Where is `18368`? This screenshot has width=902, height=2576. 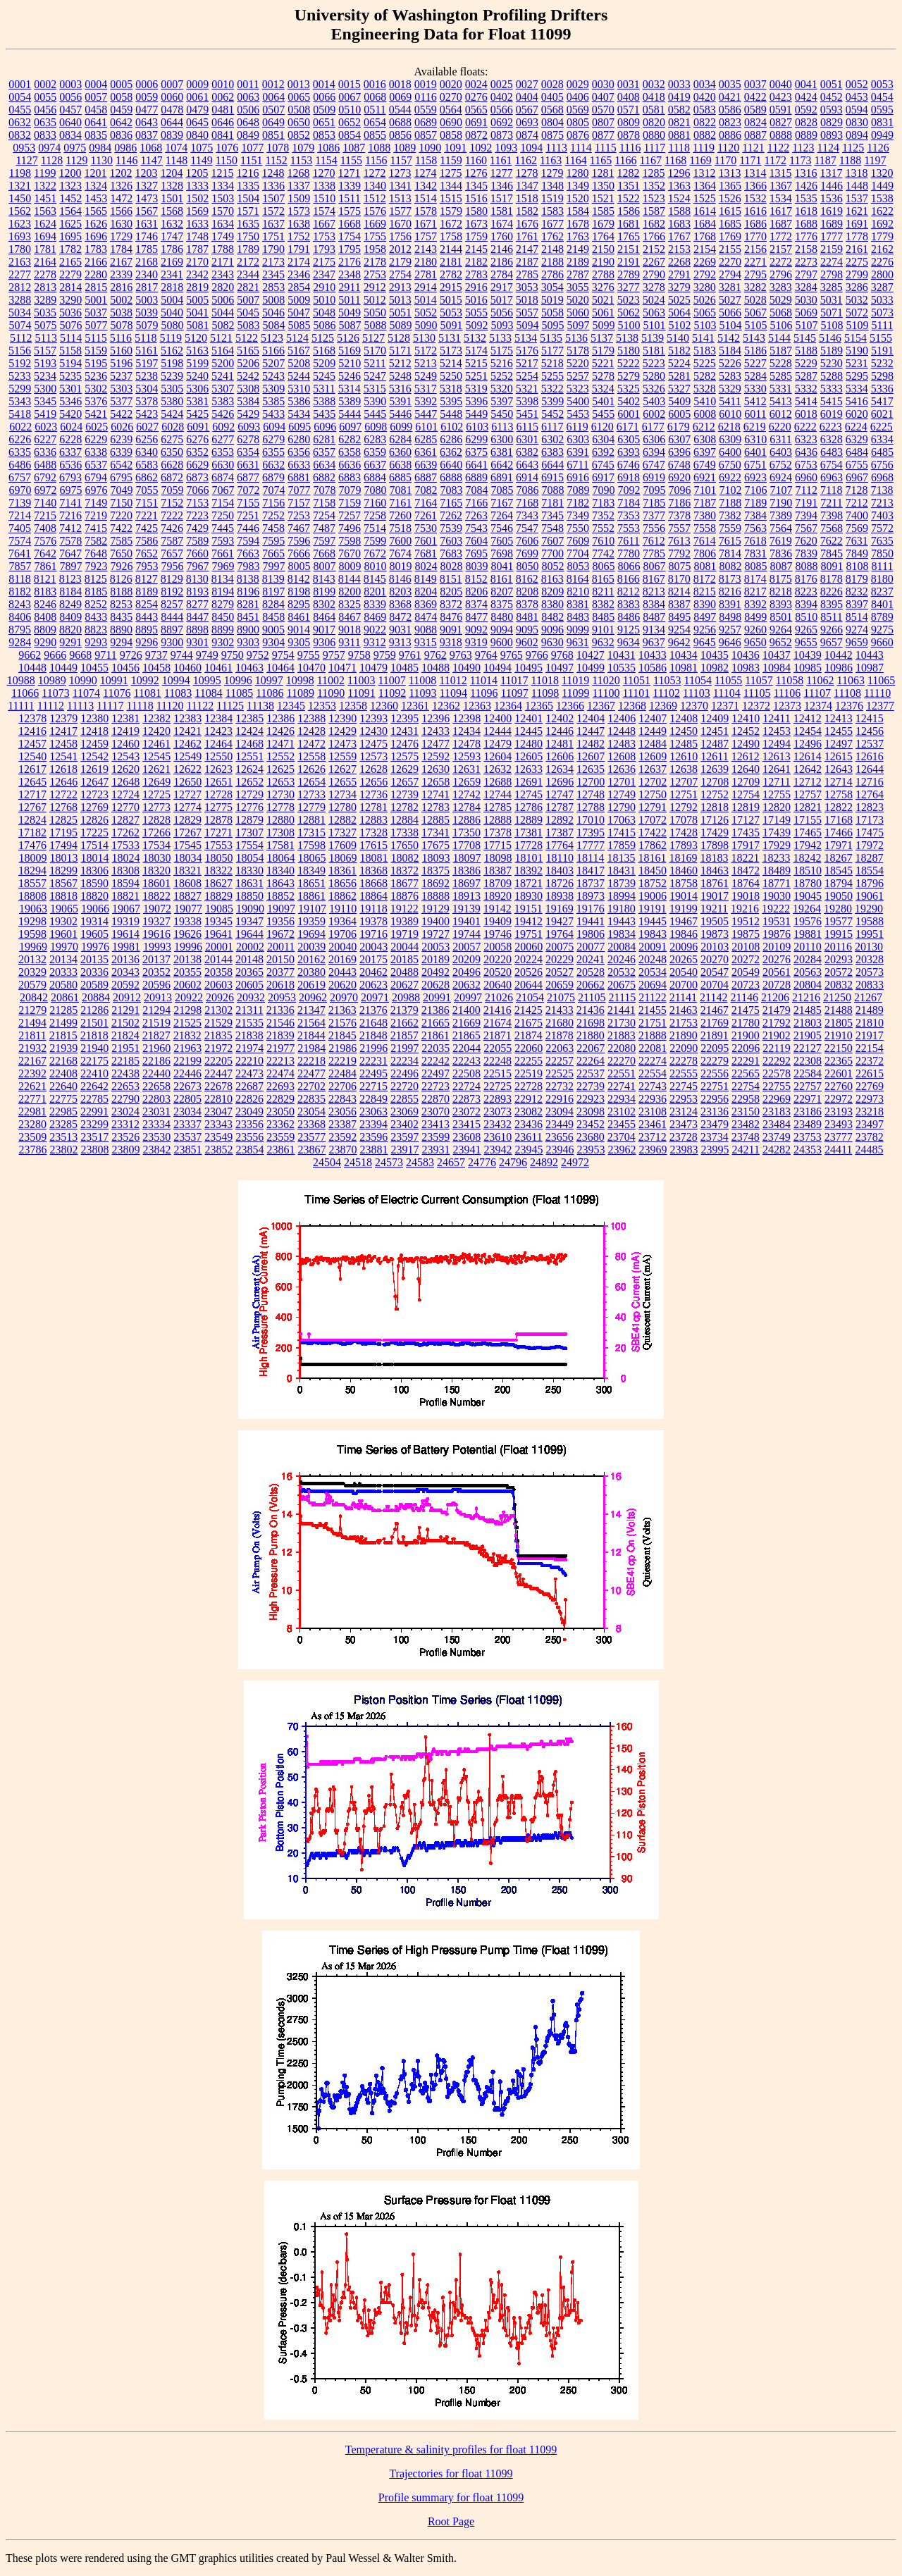
18368 is located at coordinates (373, 871).